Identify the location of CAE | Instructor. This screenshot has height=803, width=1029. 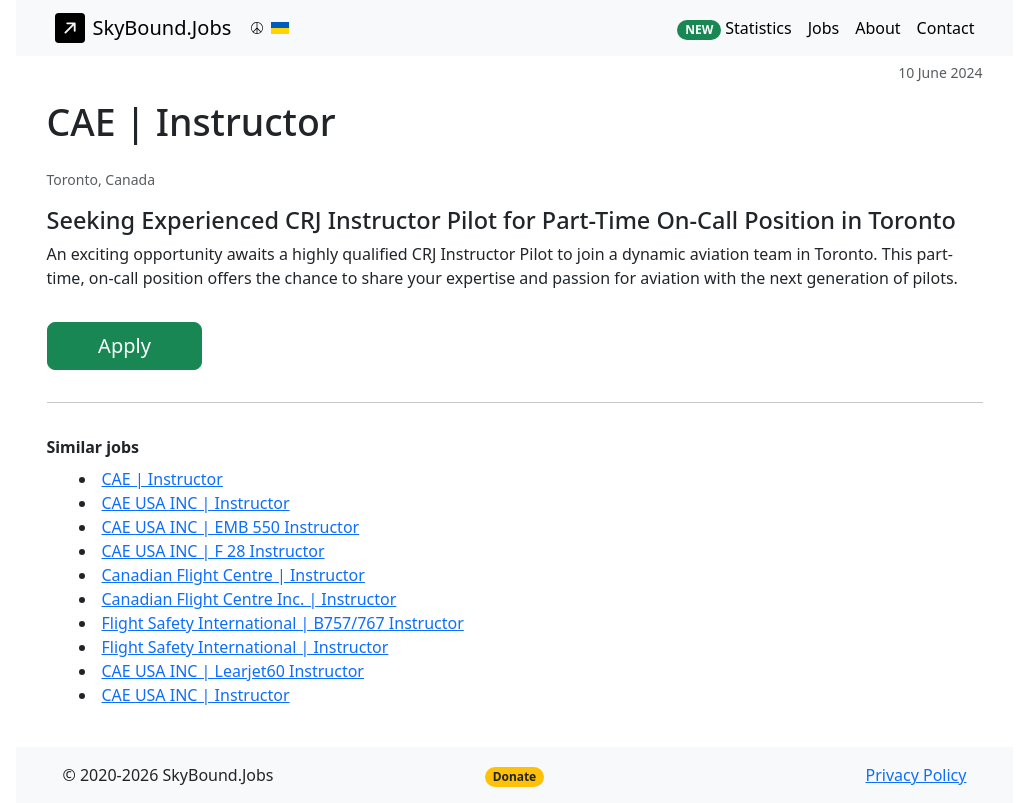
(162, 479).